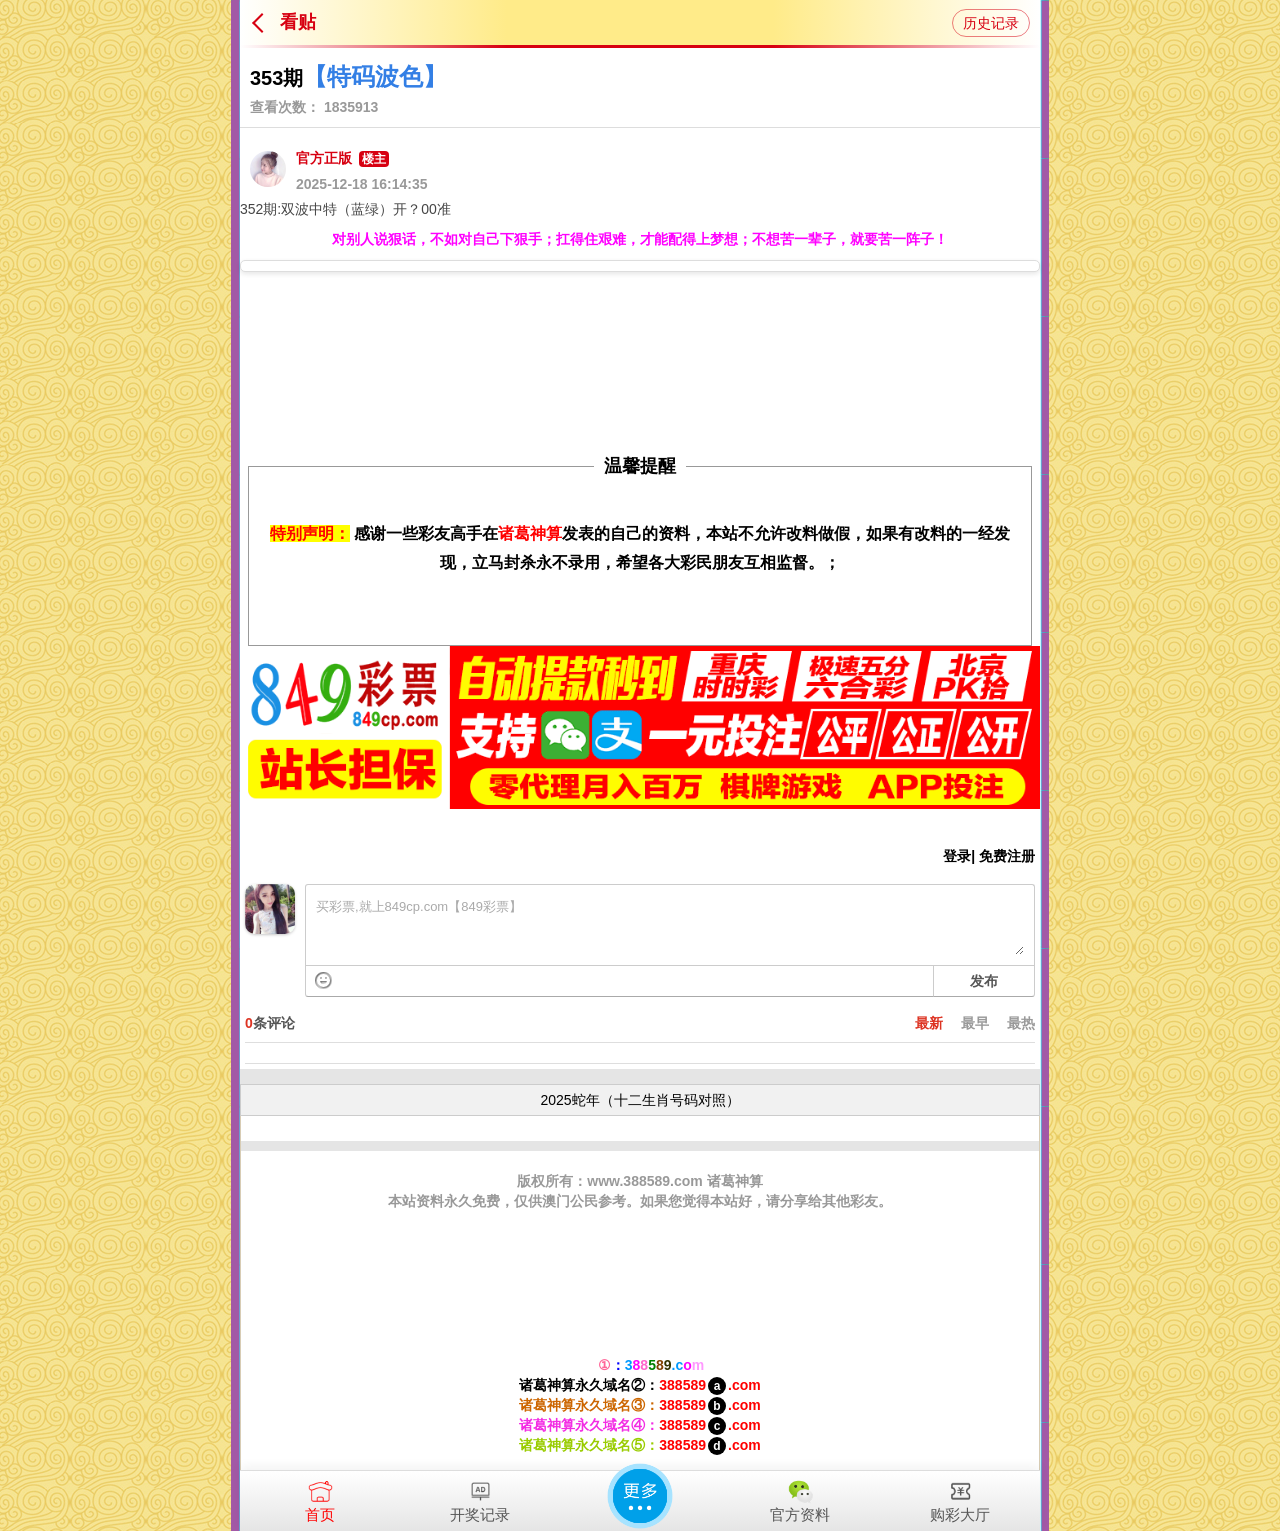 Image resolution: width=1280 pixels, height=1531 pixels. Describe the element at coordinates (984, 981) in the screenshot. I see `发布` at that location.